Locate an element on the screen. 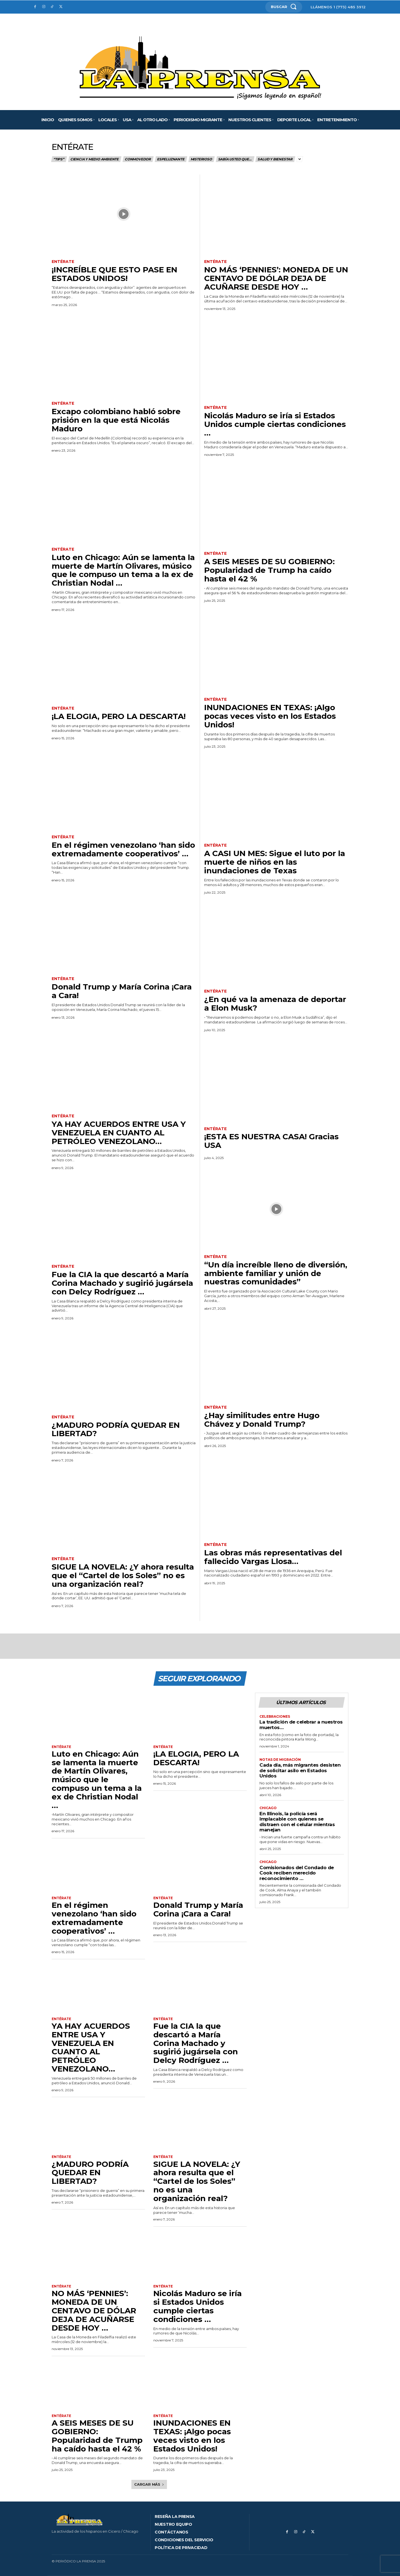 The height and width of the screenshot is (2576, 400). Entérate is located at coordinates (63, 261).